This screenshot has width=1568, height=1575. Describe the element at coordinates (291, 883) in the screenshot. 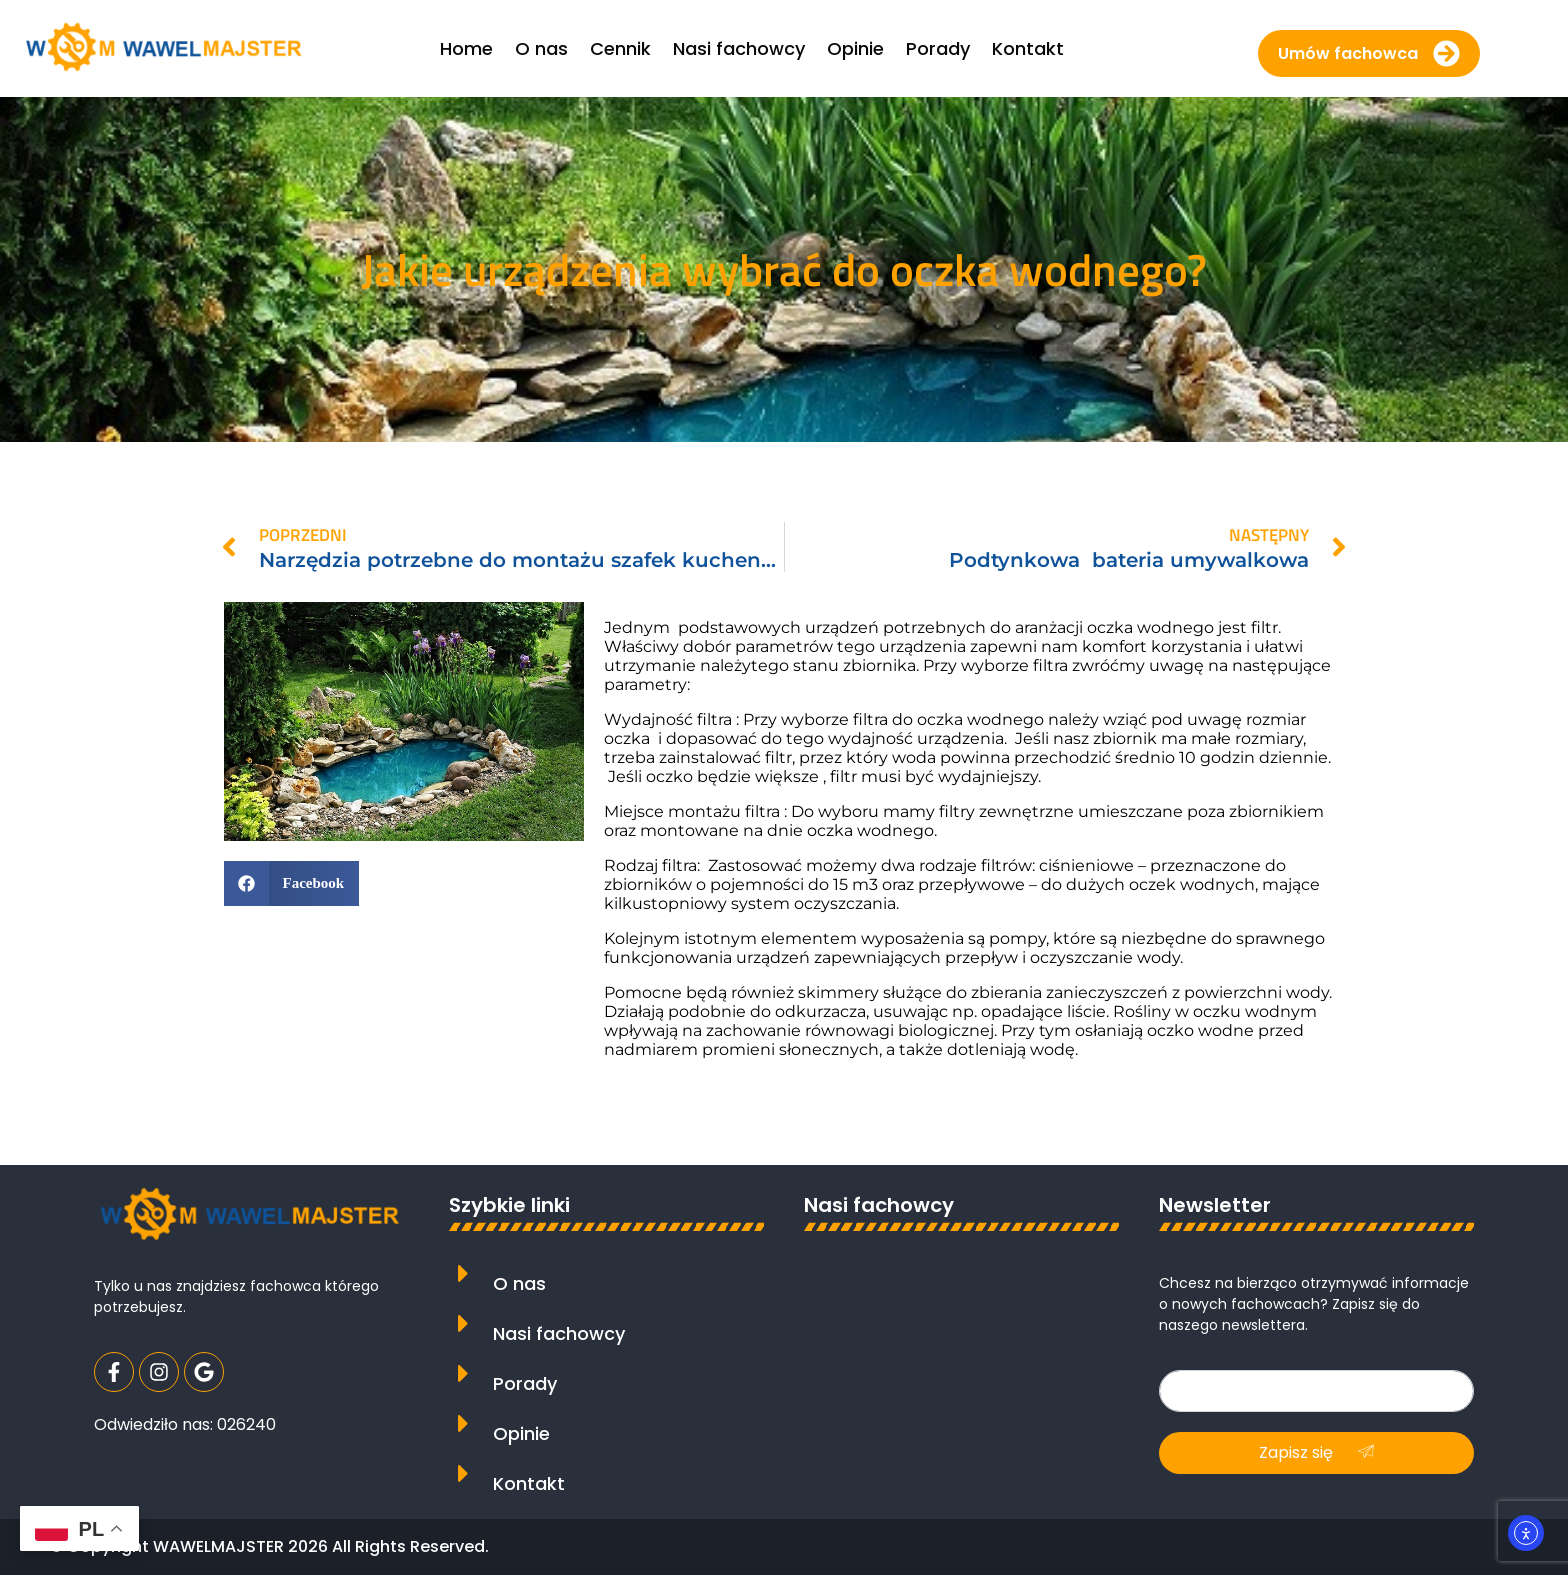

I see `[button]` at that location.